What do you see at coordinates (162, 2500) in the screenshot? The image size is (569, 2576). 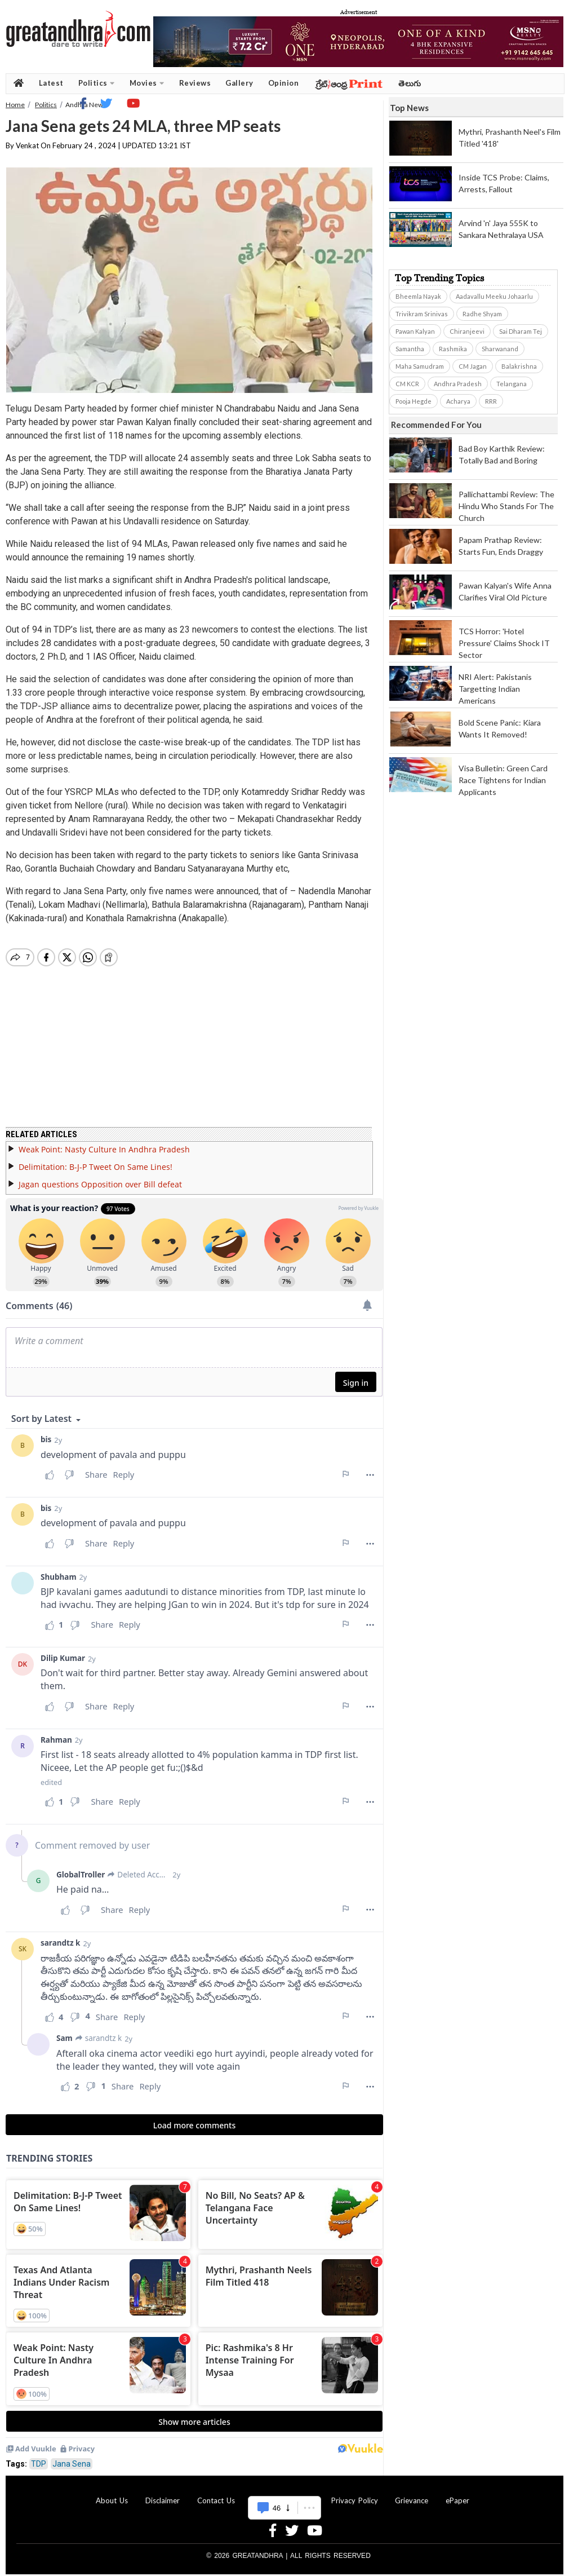 I see `Disclaimer` at bounding box center [162, 2500].